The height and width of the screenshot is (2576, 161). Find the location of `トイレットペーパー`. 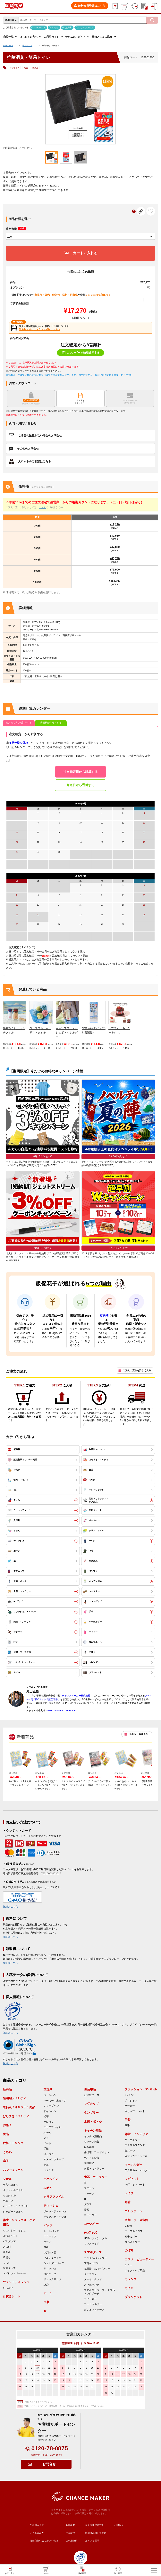

トイレットペーパー is located at coordinates (14, 2271).